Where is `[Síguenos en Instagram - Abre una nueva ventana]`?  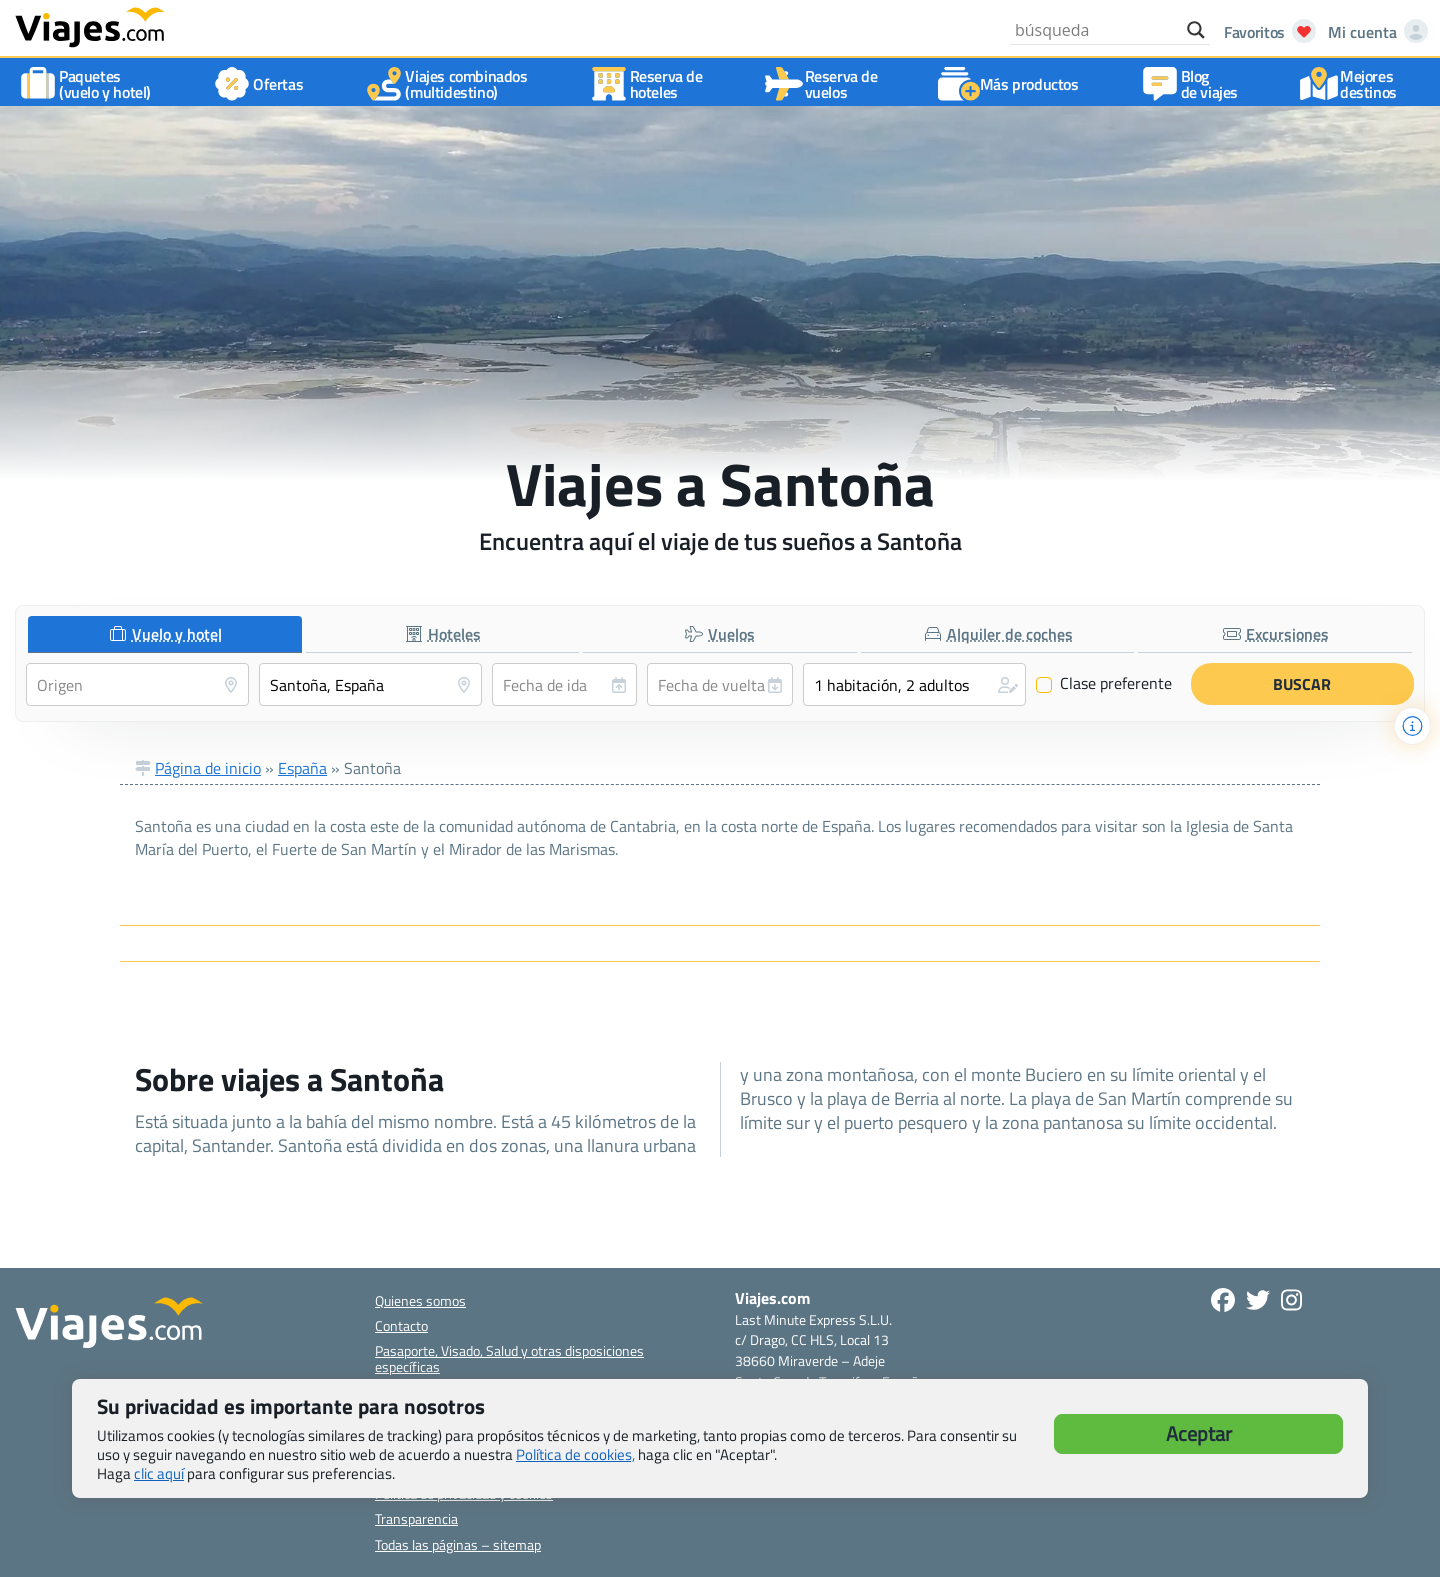 [Síguenos en Instagram - Abre una nueva ventana] is located at coordinates (1291, 1300).